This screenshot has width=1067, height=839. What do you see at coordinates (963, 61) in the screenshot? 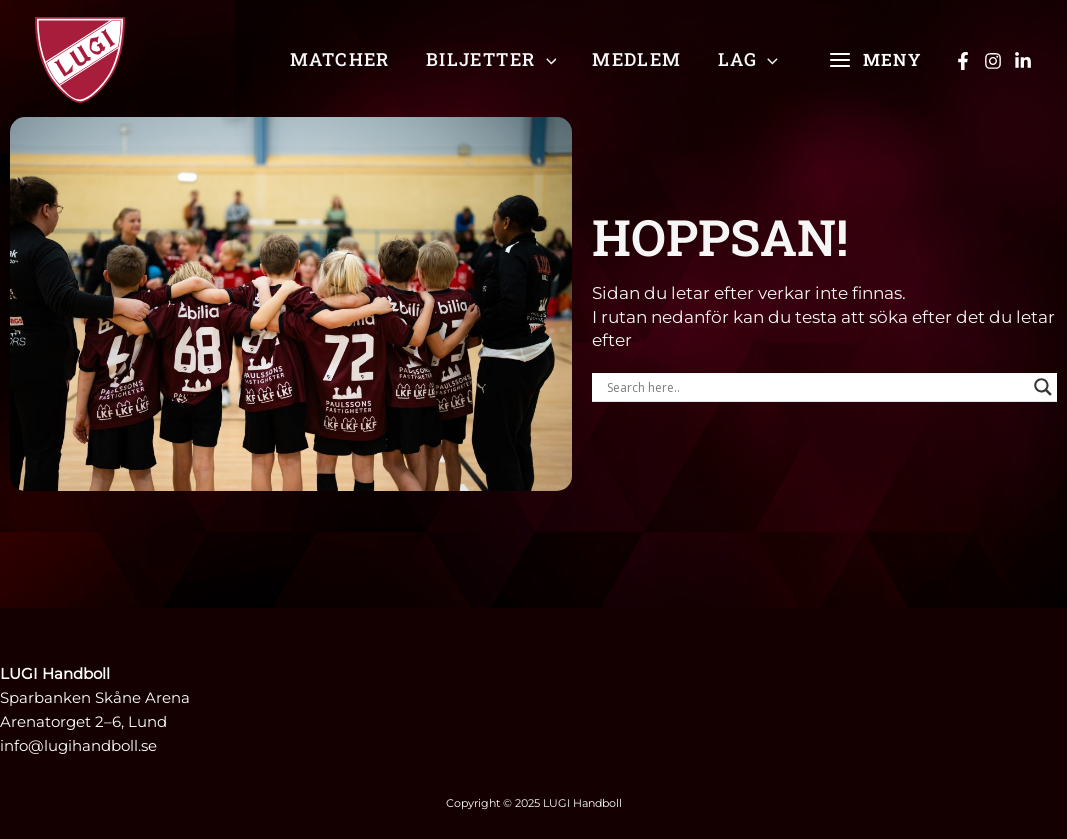
I see `[Facebook]` at bounding box center [963, 61].